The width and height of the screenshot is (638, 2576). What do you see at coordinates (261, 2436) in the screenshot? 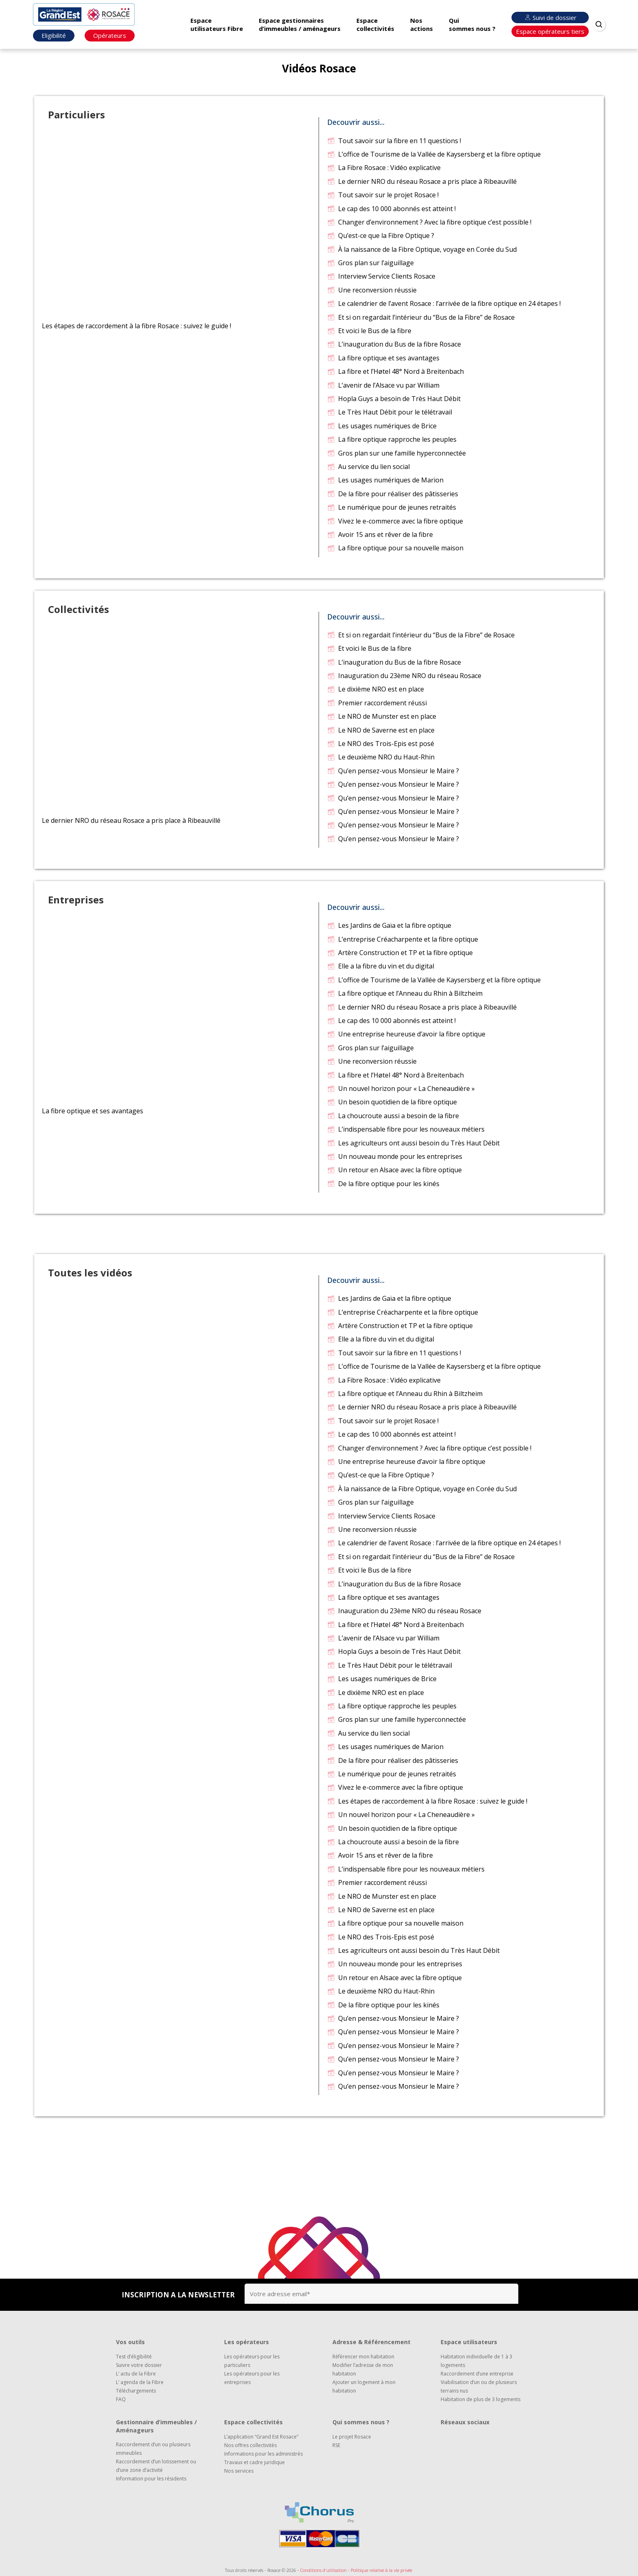
I see `L’application “Grand Est Rosace”` at bounding box center [261, 2436].